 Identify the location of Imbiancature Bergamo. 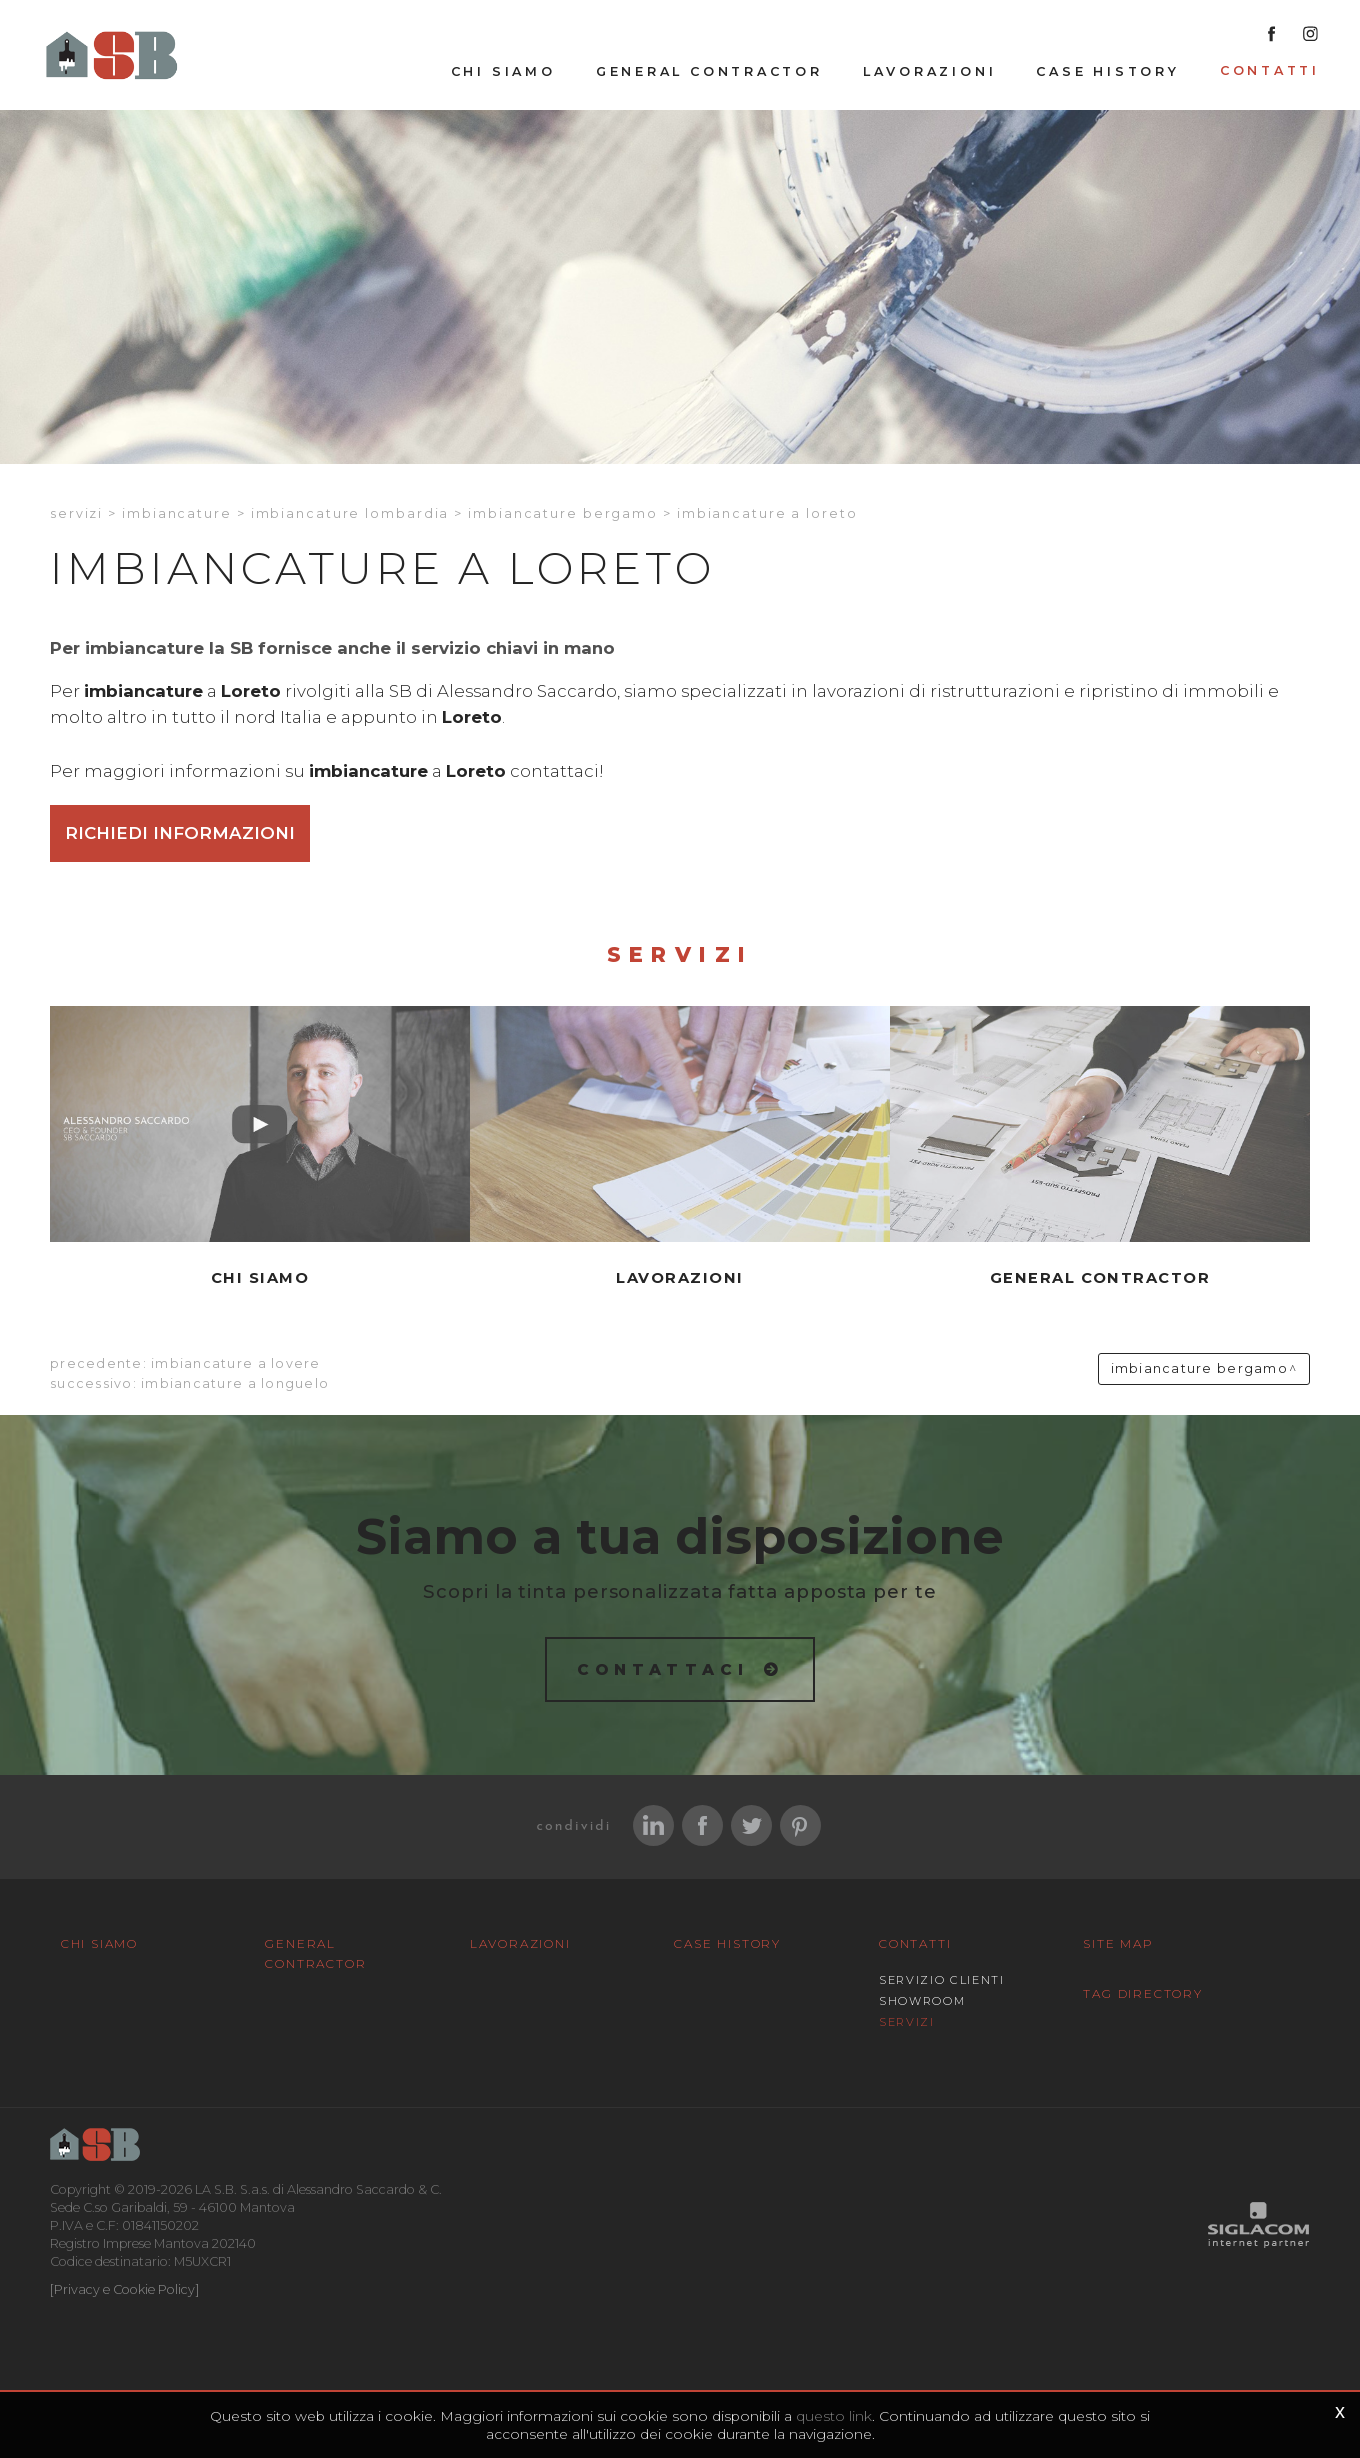
(563, 513).